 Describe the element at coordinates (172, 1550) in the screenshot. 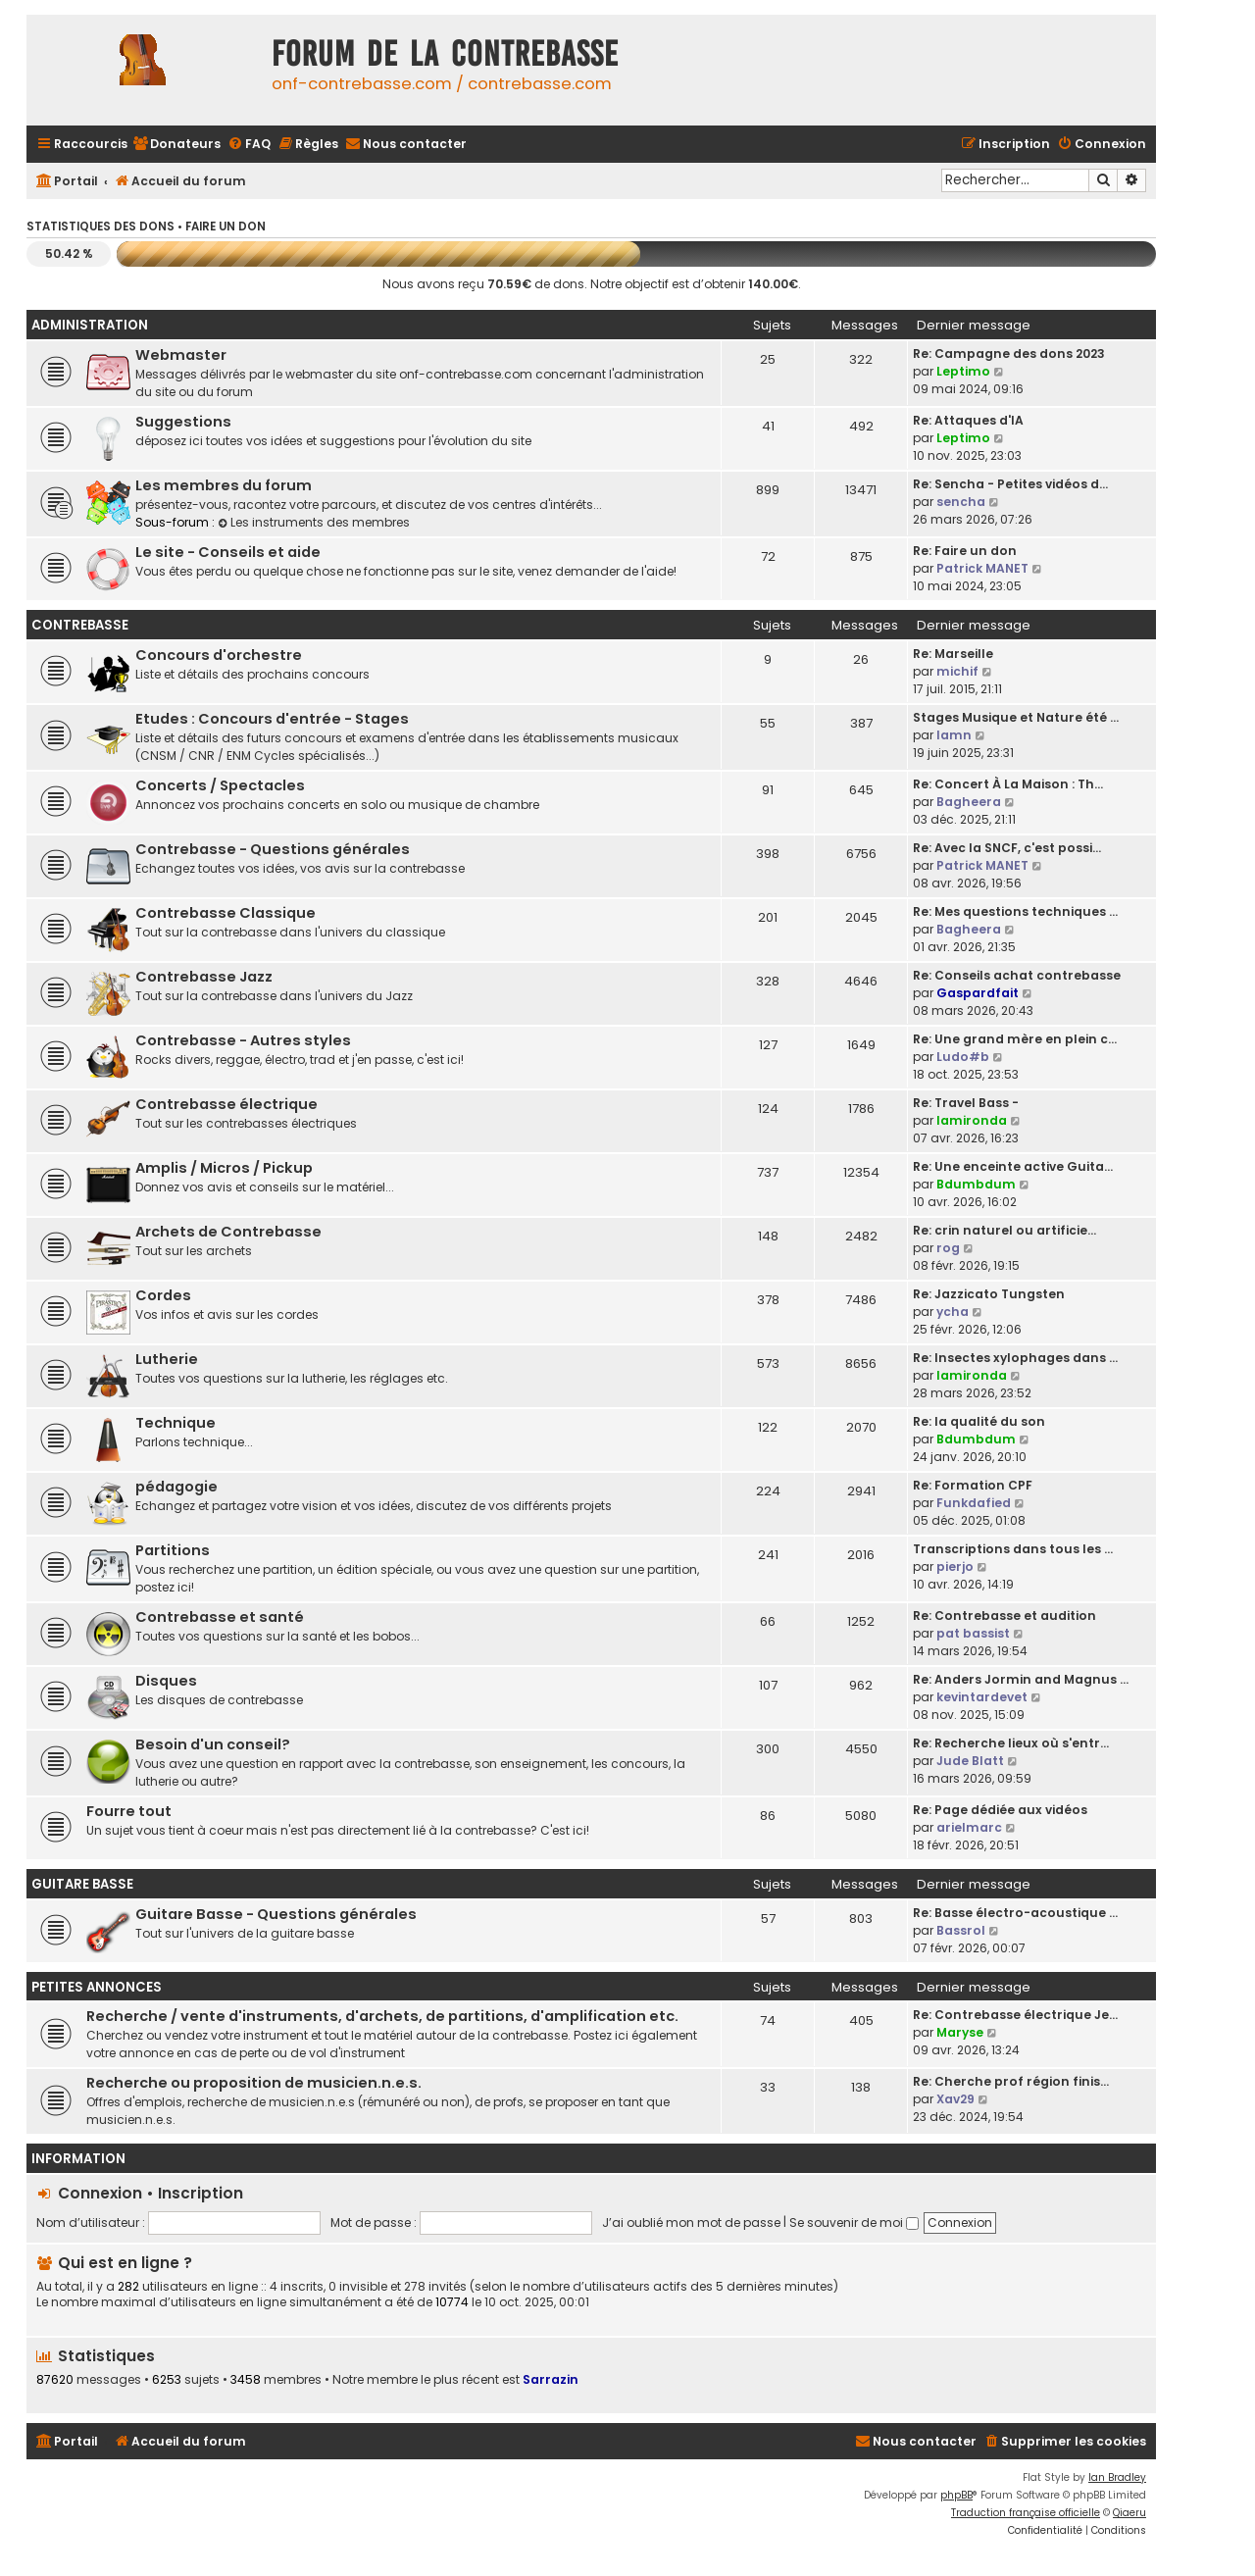

I see `Partitions` at that location.